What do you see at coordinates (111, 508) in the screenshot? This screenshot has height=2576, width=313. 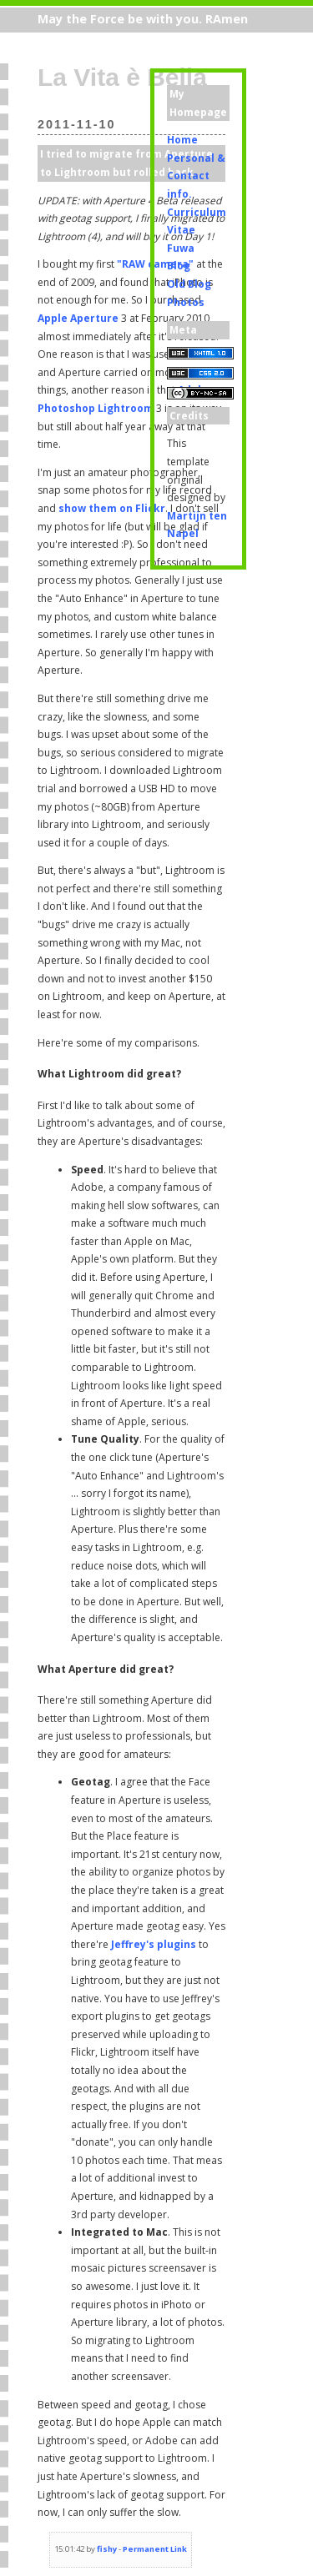 I see `show them on Flickr` at bounding box center [111, 508].